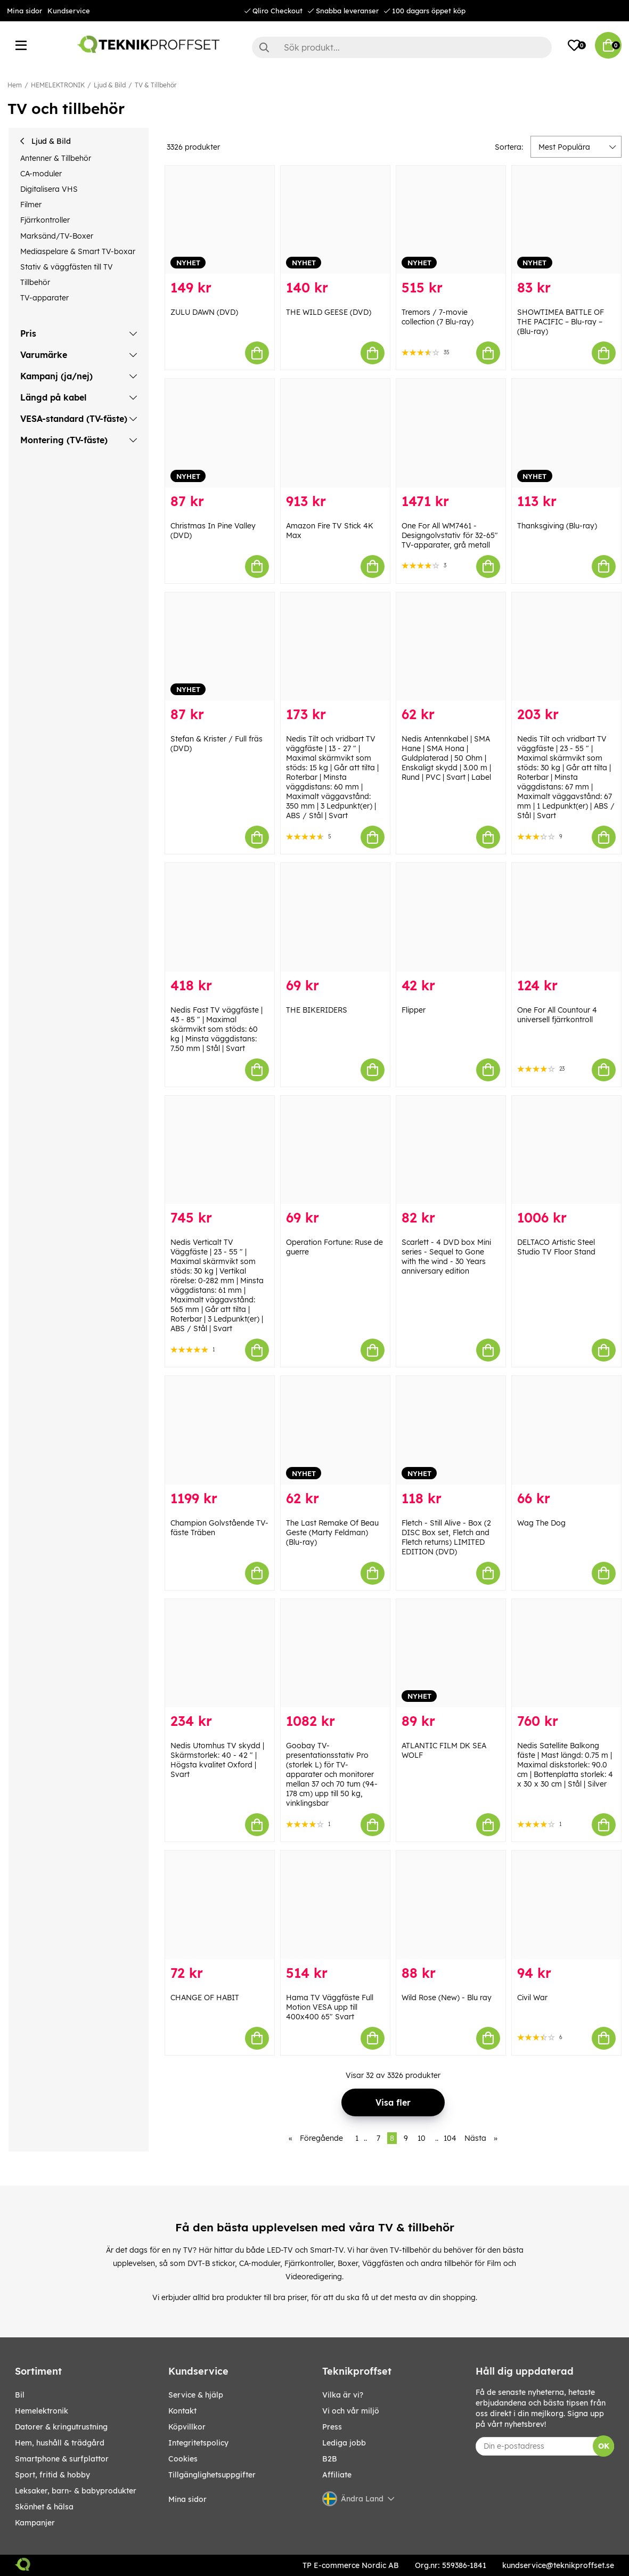  What do you see at coordinates (350, 2411) in the screenshot?
I see `Vi och vår miljö` at bounding box center [350, 2411].